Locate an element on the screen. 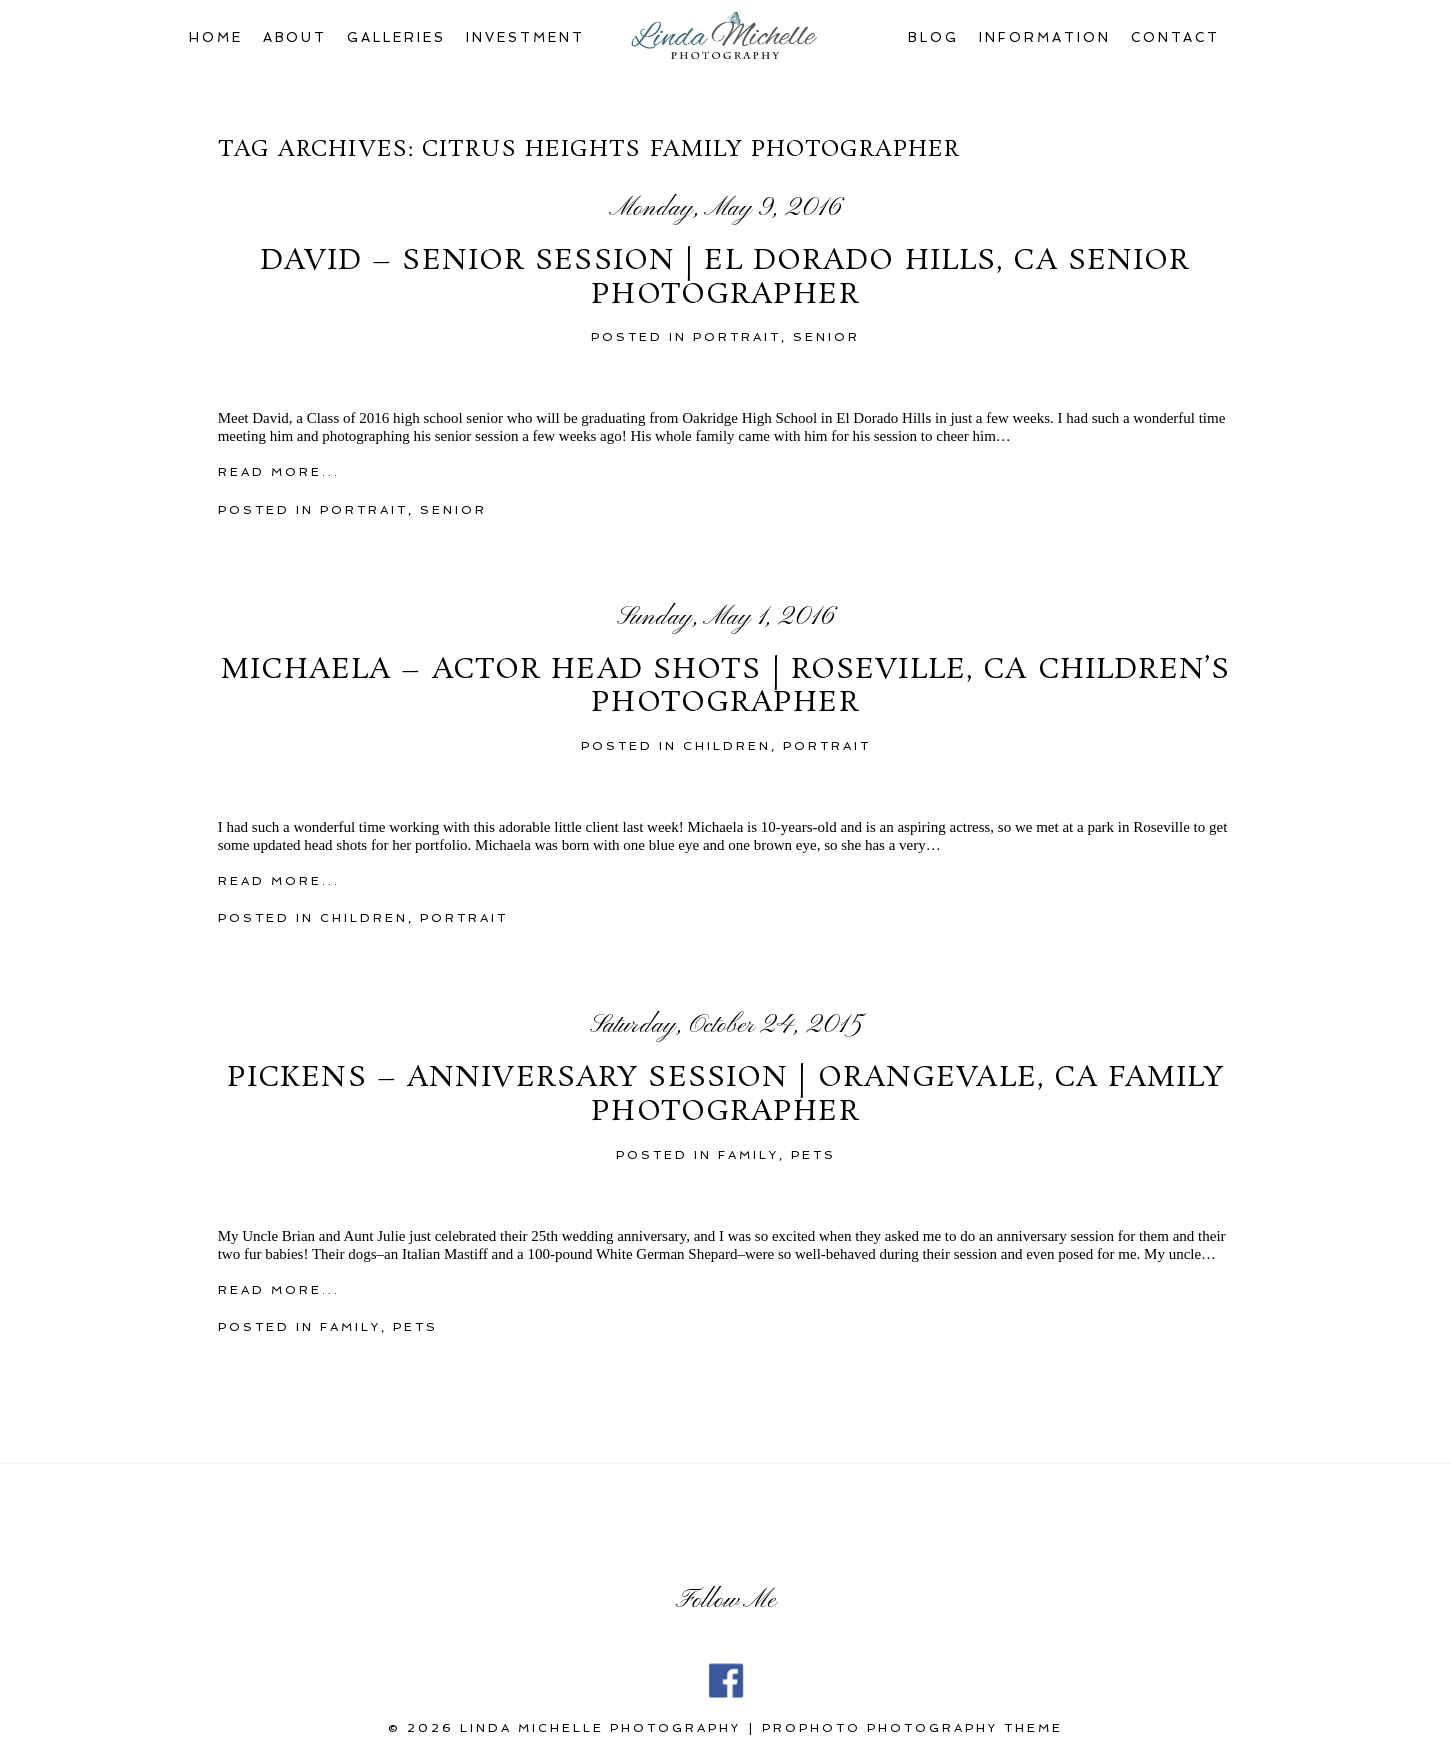 The image size is (1451, 1745). family is located at coordinates (748, 1155).